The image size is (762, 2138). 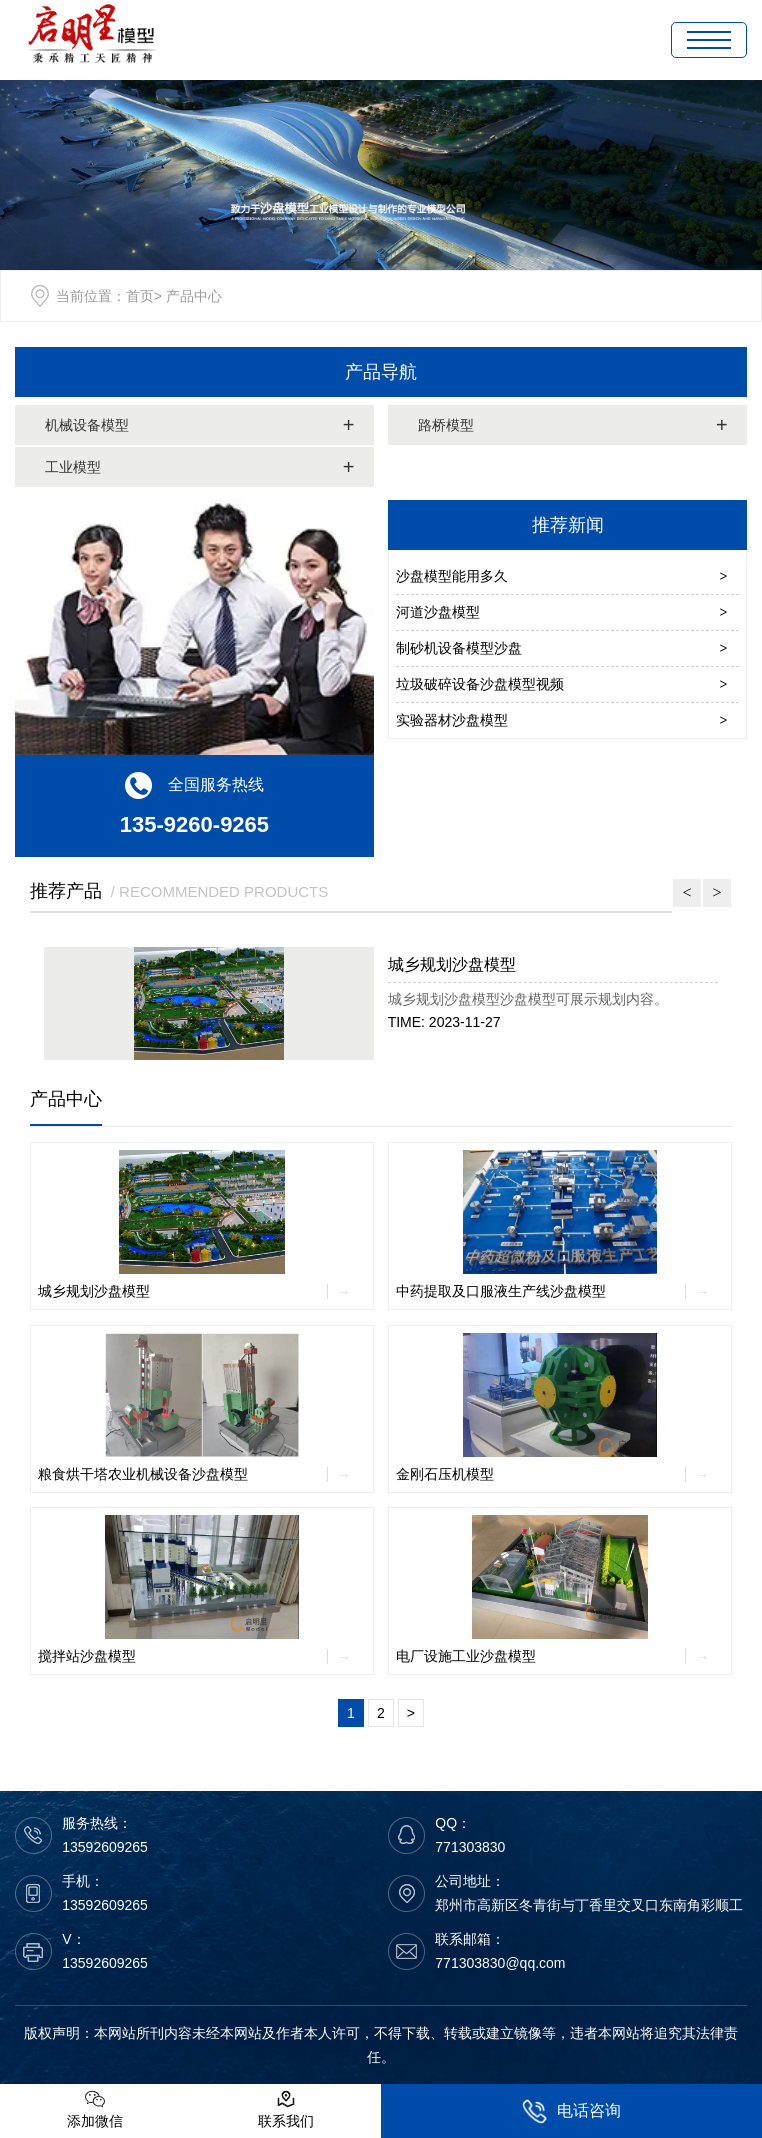 I want to click on 产品中心, so click(x=66, y=1099).